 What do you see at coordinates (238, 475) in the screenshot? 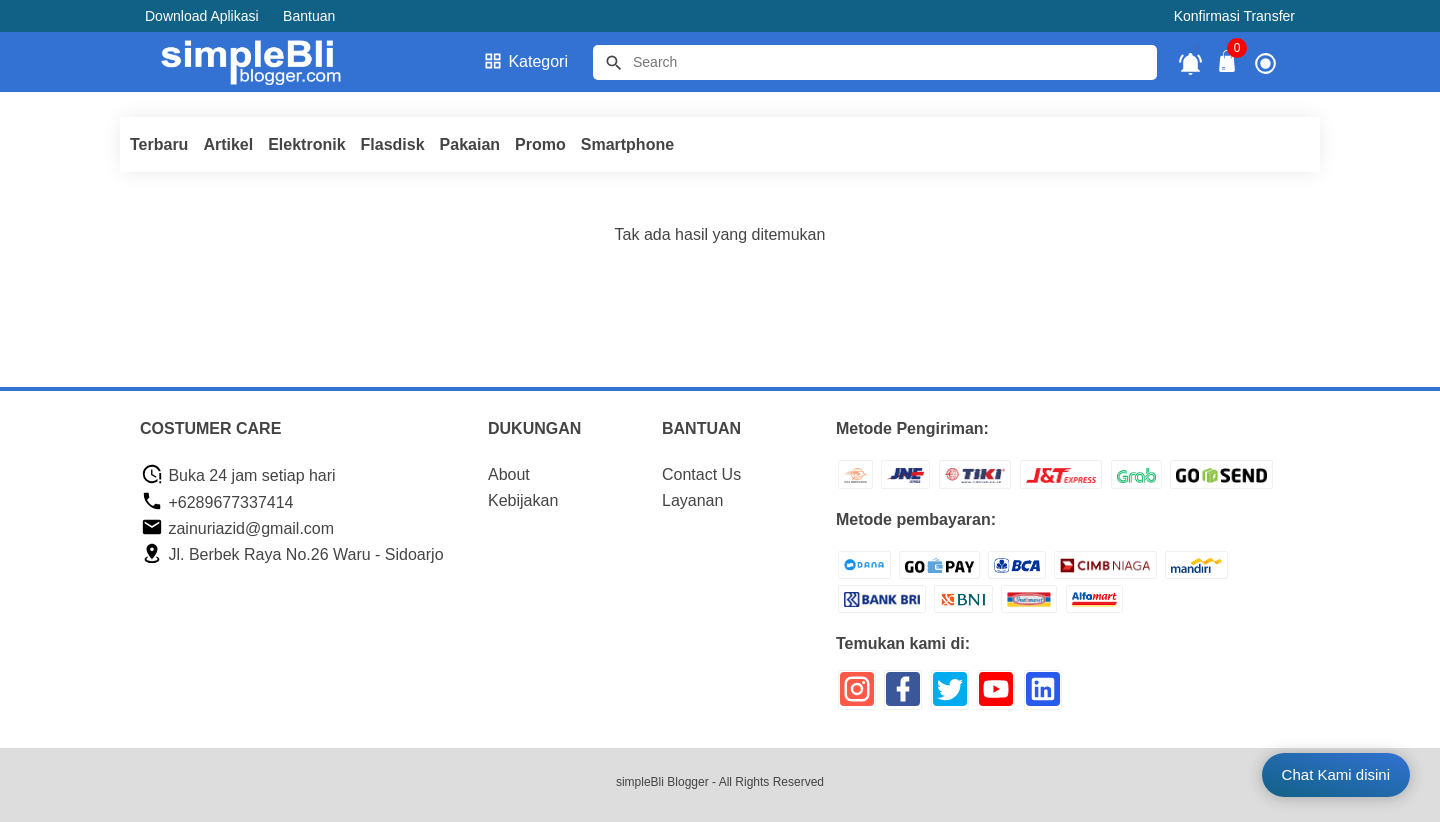
I see `Buka 24 jam setiap hari` at bounding box center [238, 475].